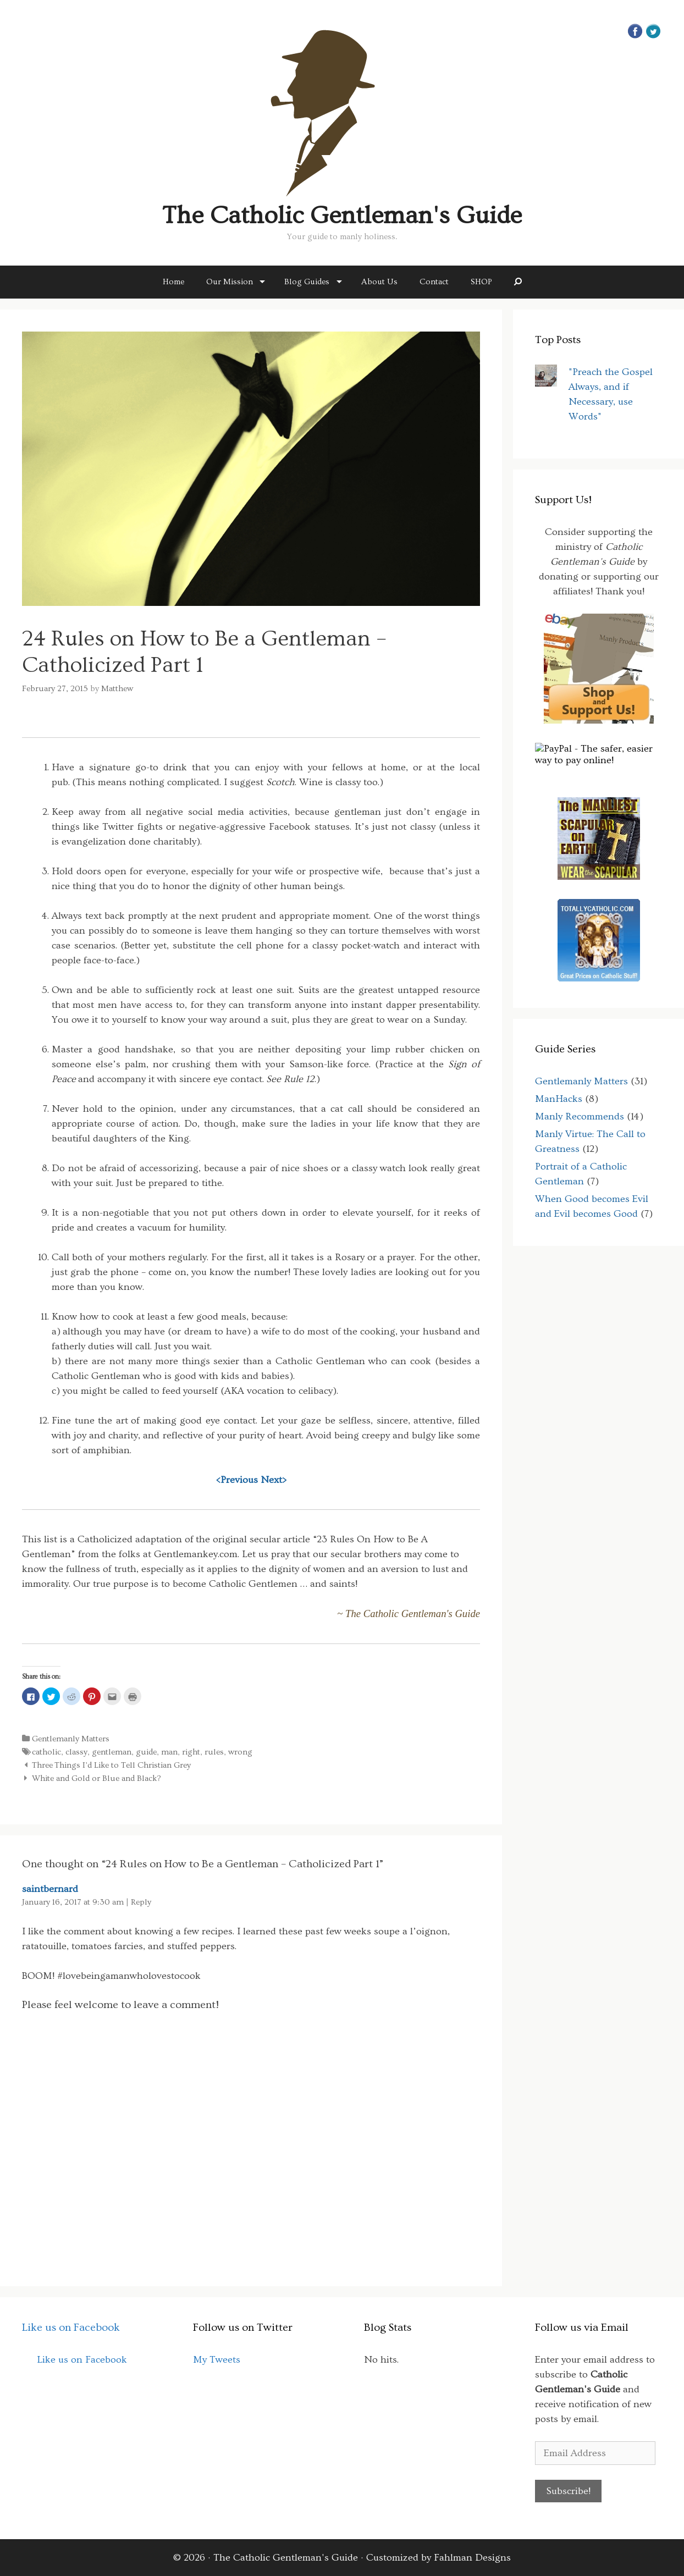 This screenshot has width=684, height=2576. What do you see at coordinates (306, 281) in the screenshot?
I see `Blog Guides` at bounding box center [306, 281].